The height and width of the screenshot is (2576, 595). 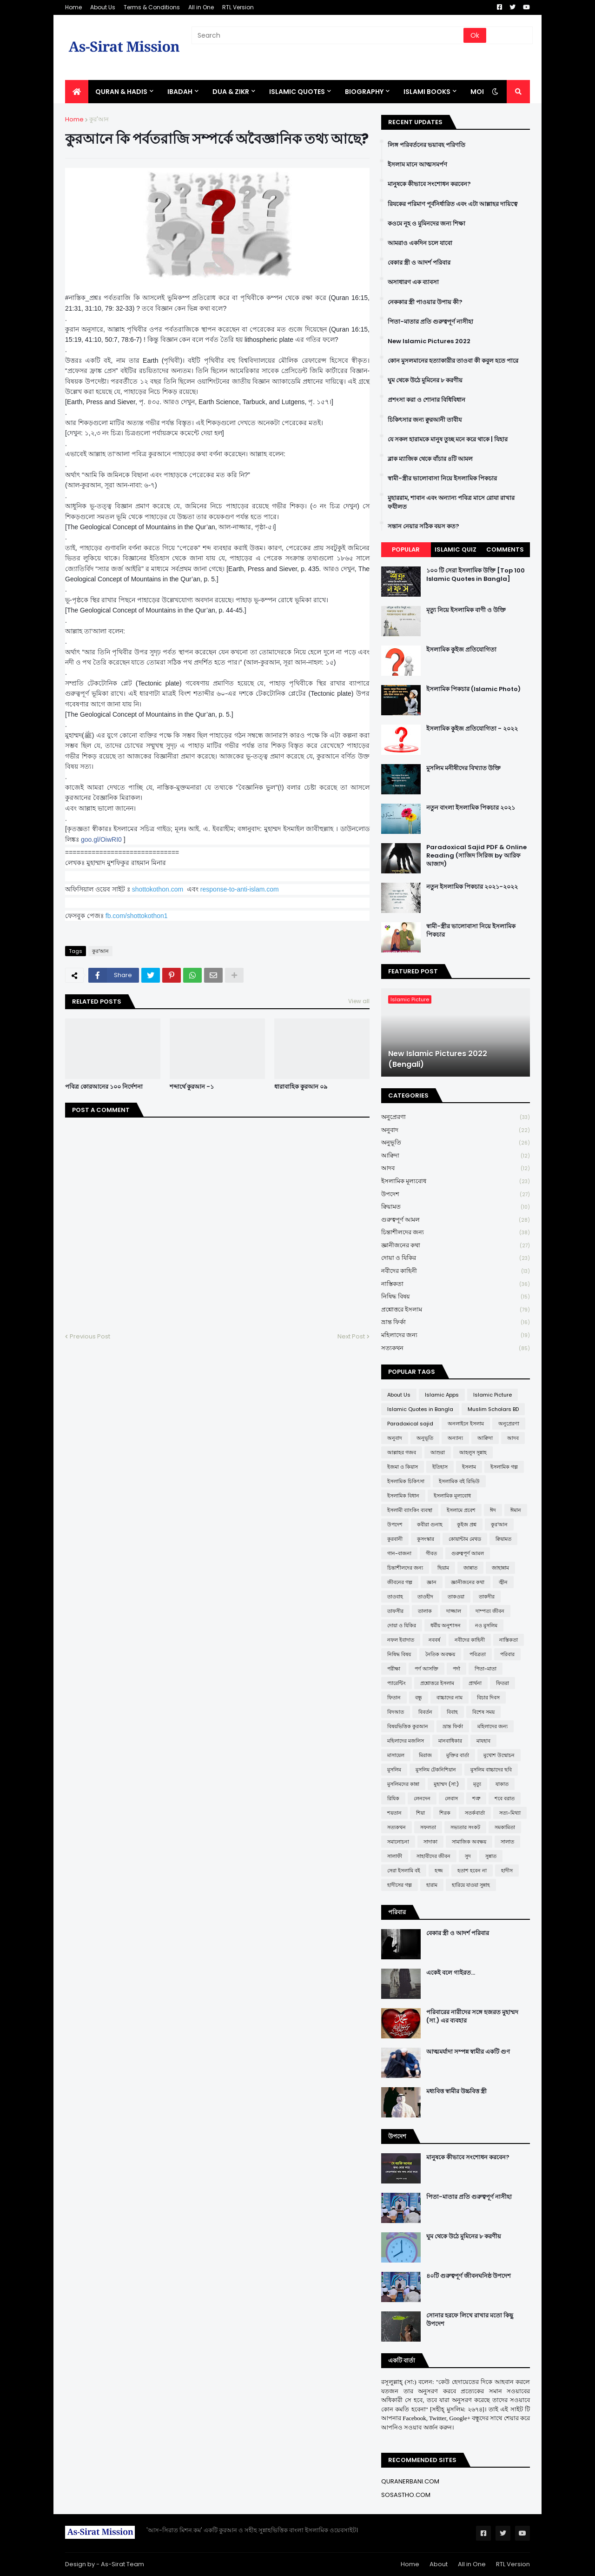 I want to click on শিরক, so click(x=444, y=1813).